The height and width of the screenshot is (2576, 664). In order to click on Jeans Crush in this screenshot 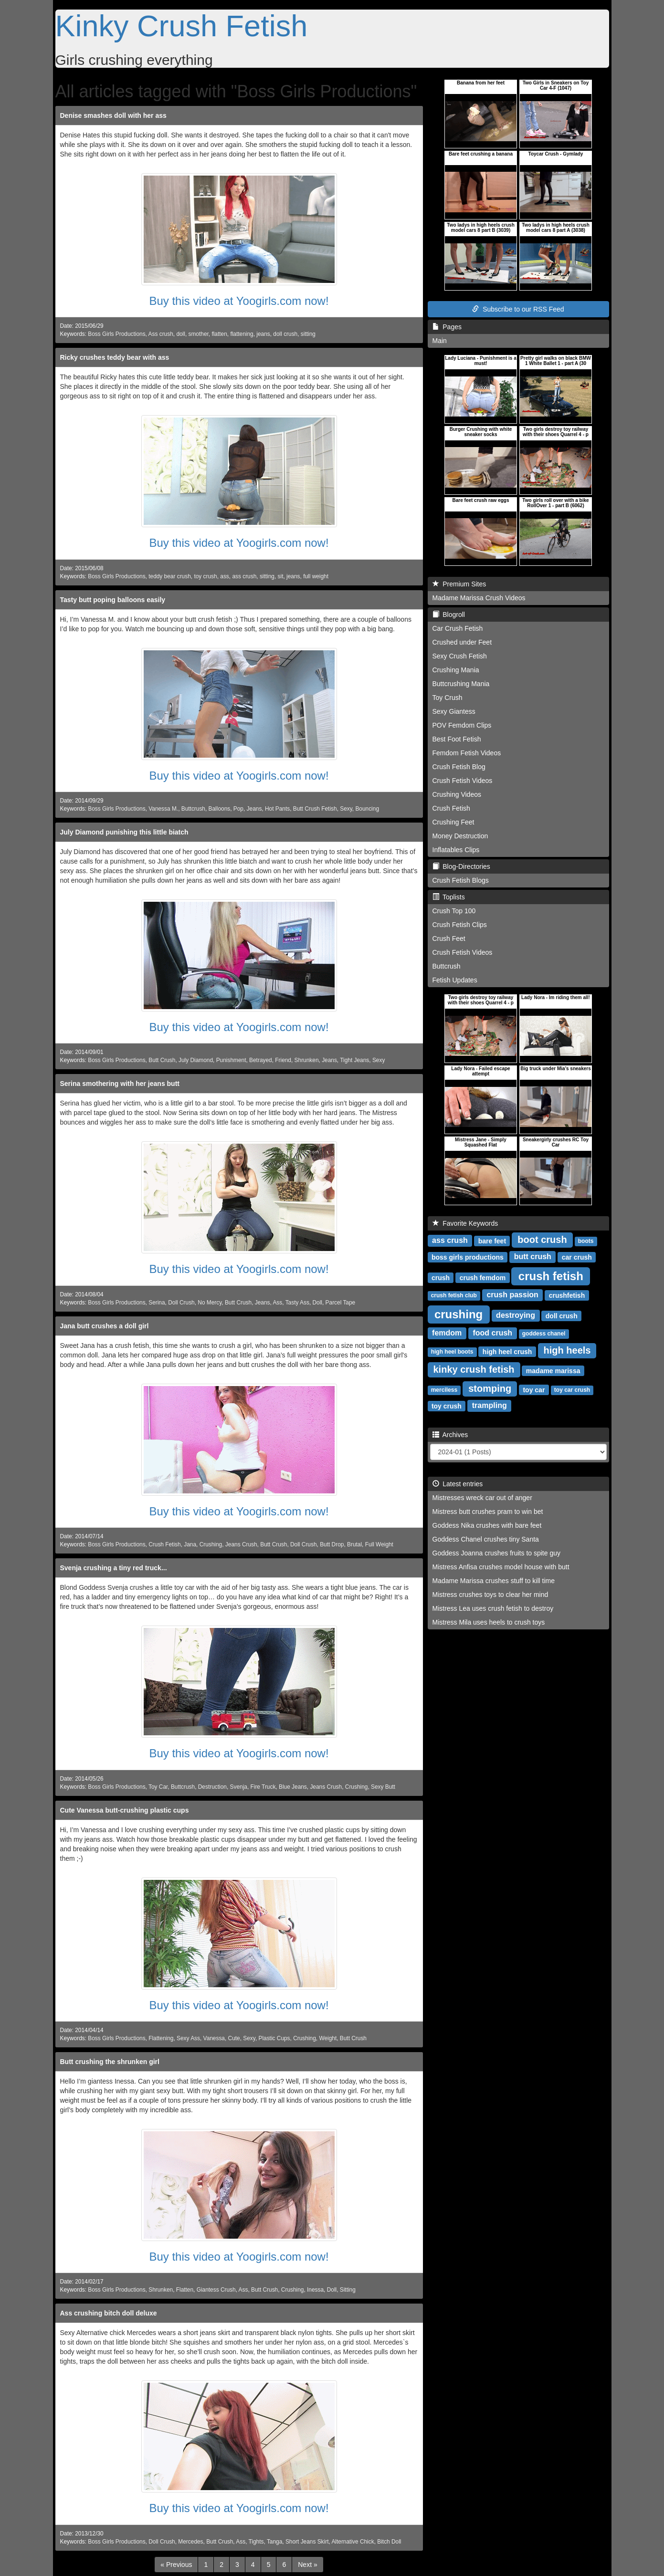, I will do `click(241, 1544)`.